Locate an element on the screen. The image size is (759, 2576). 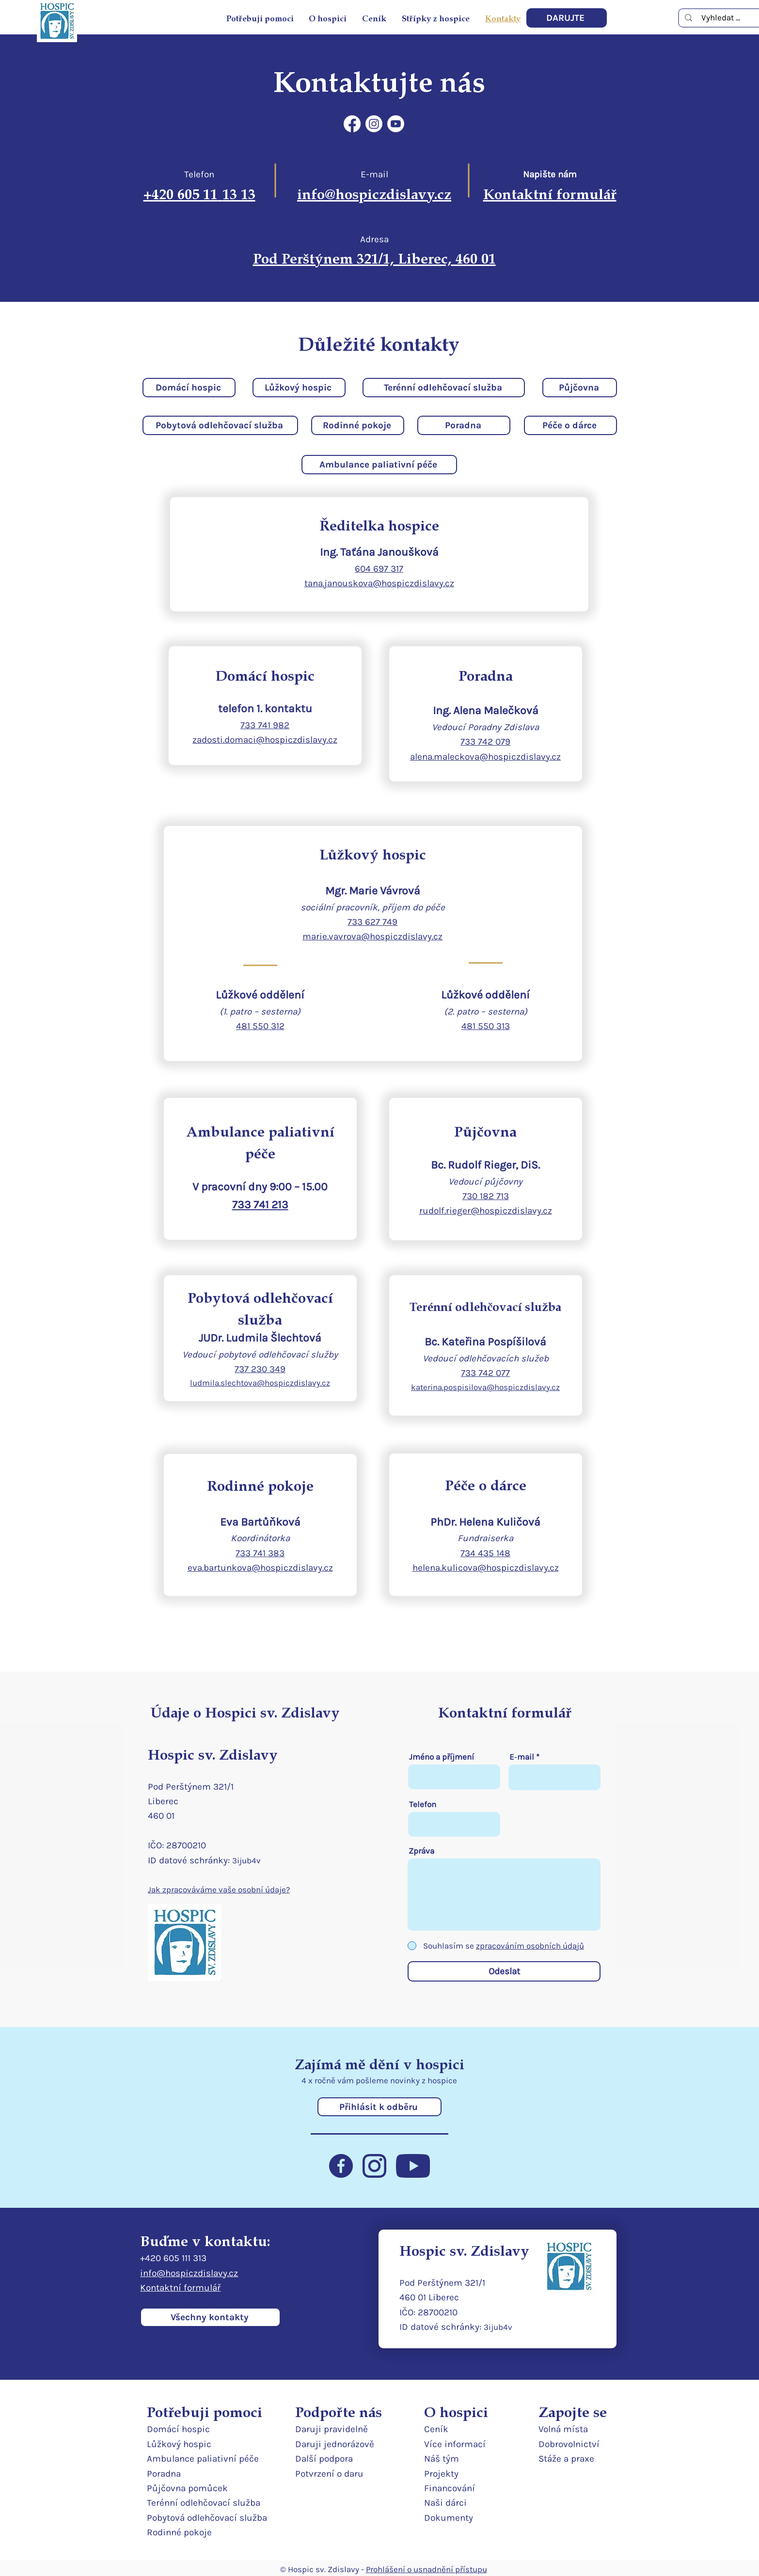
E‑mail is located at coordinates (521, 1757).